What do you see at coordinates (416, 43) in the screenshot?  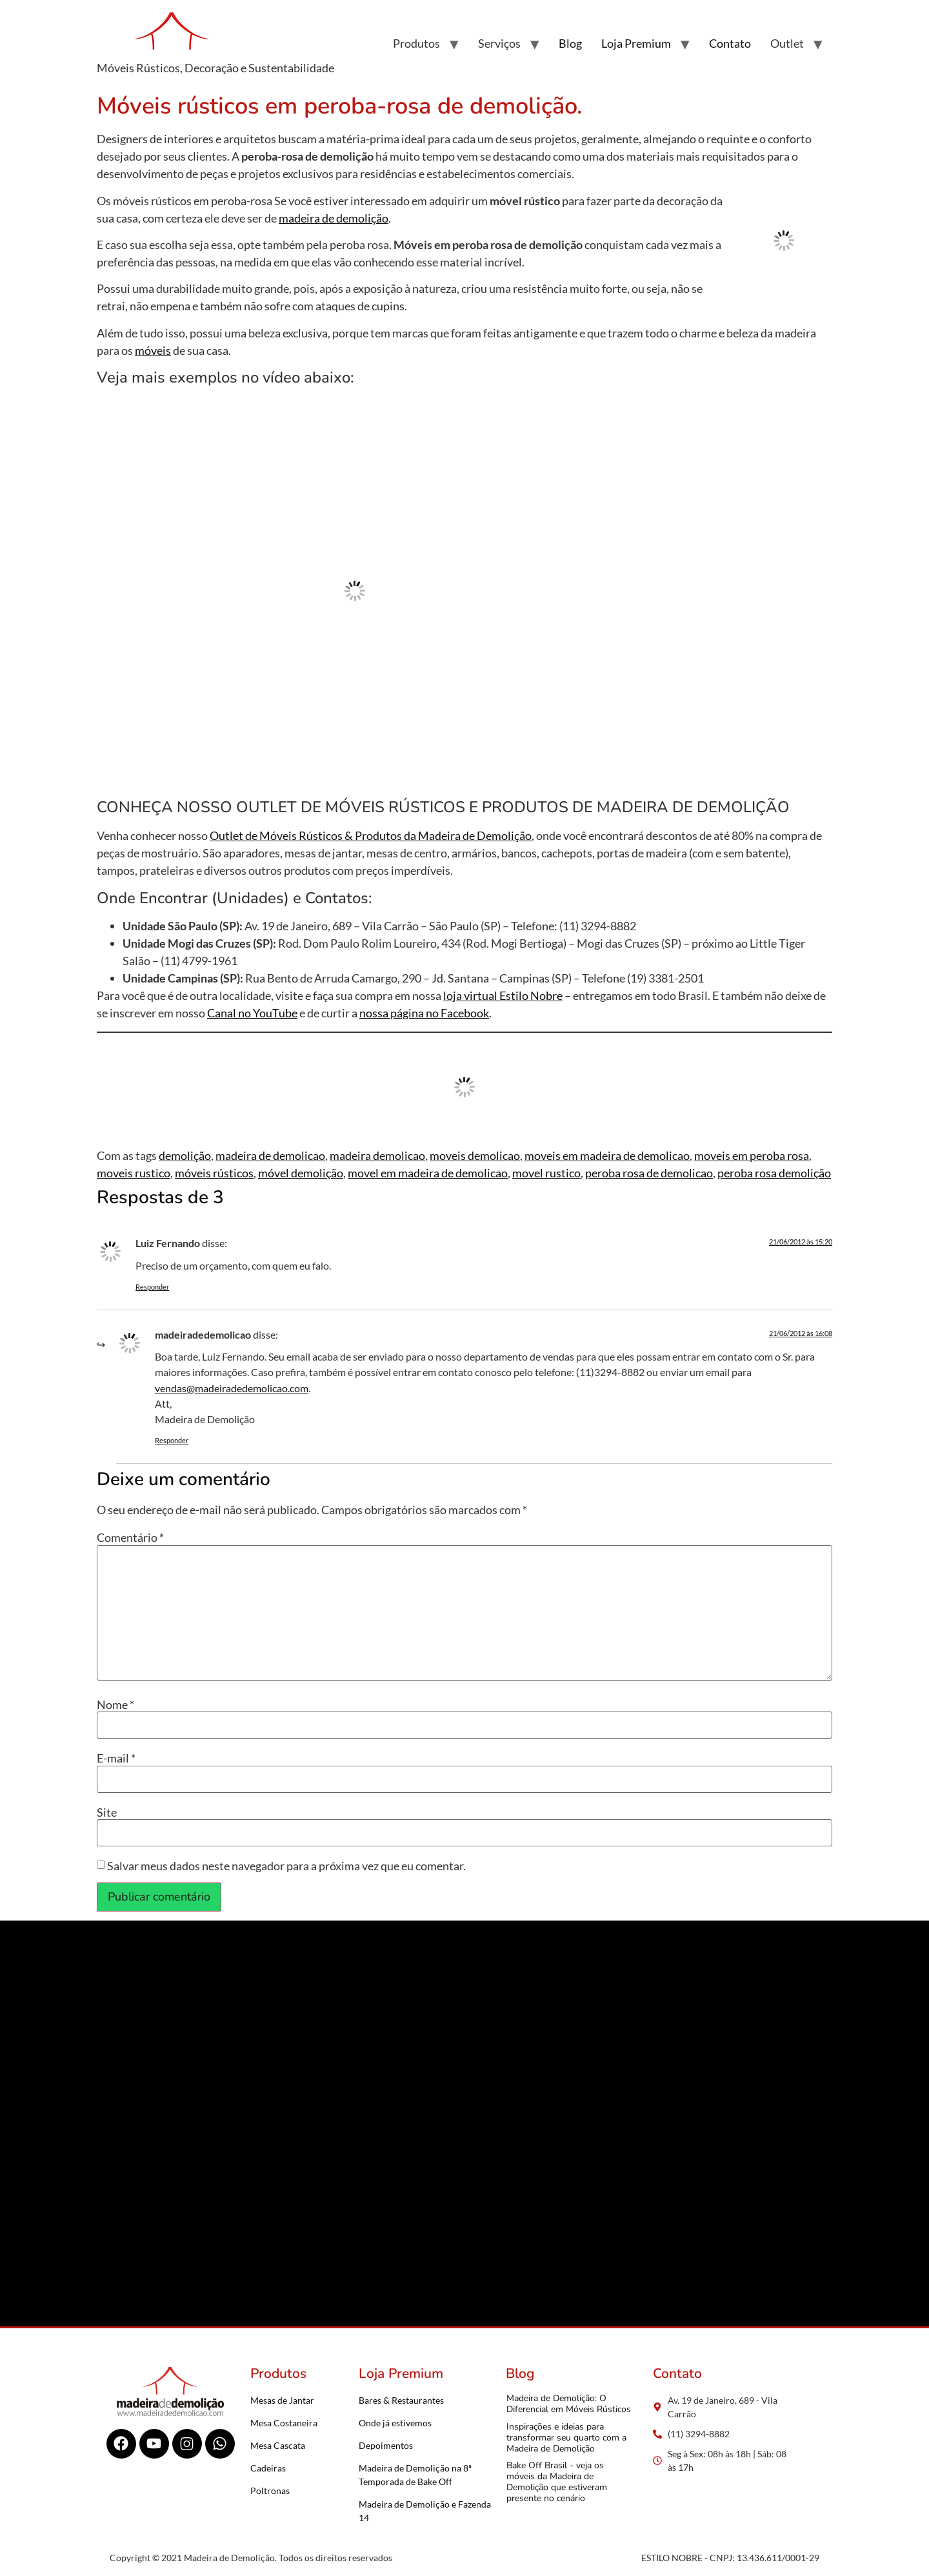 I see `Produtos` at bounding box center [416, 43].